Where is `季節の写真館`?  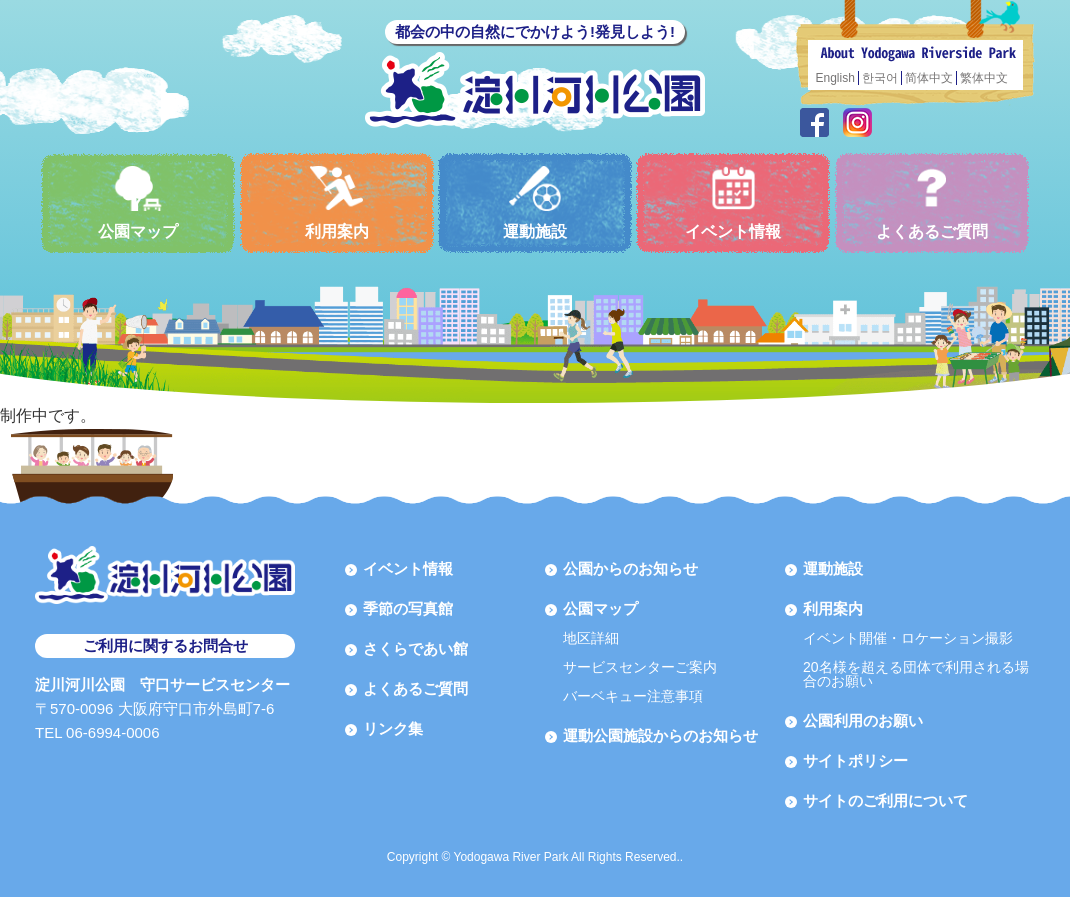
季節の写真館 is located at coordinates (408, 608).